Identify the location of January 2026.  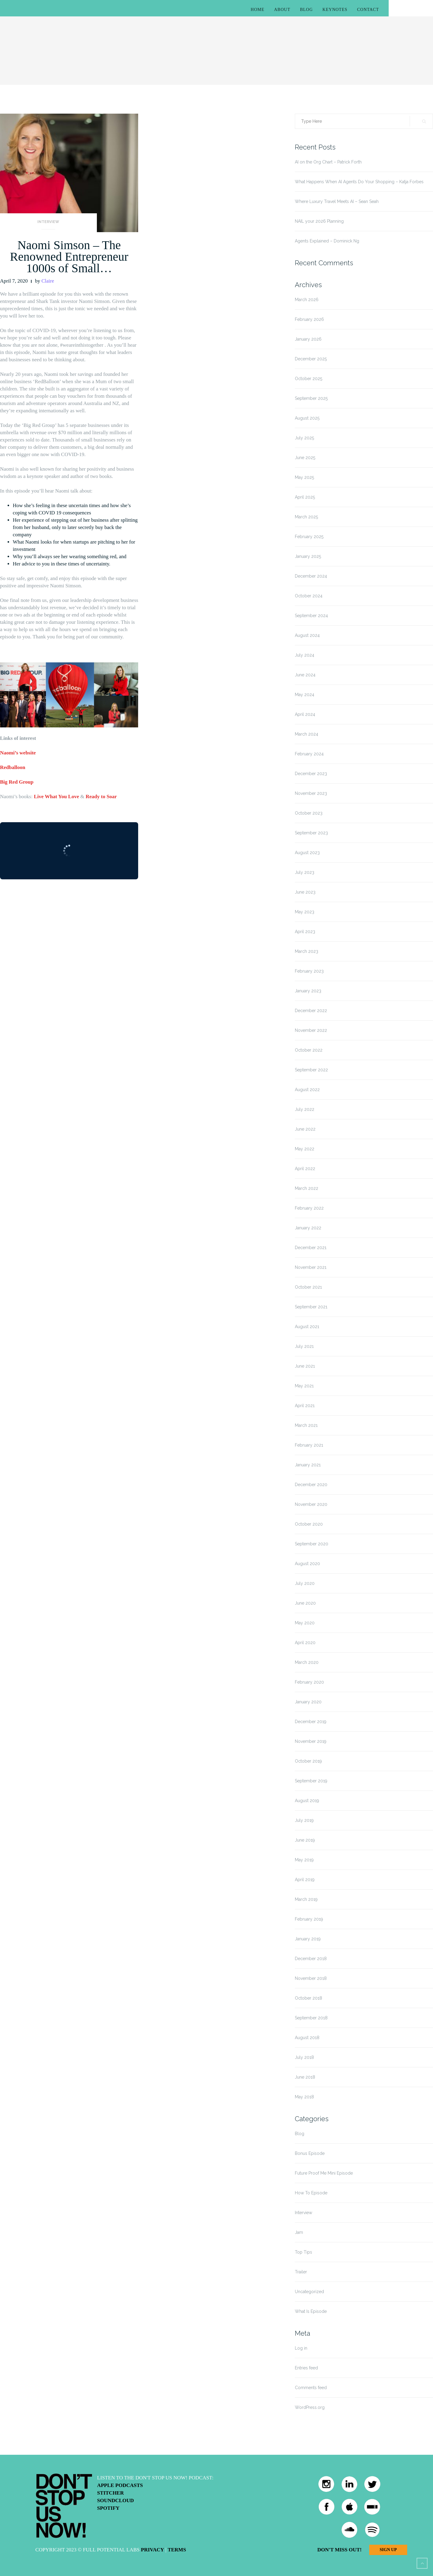
(308, 339).